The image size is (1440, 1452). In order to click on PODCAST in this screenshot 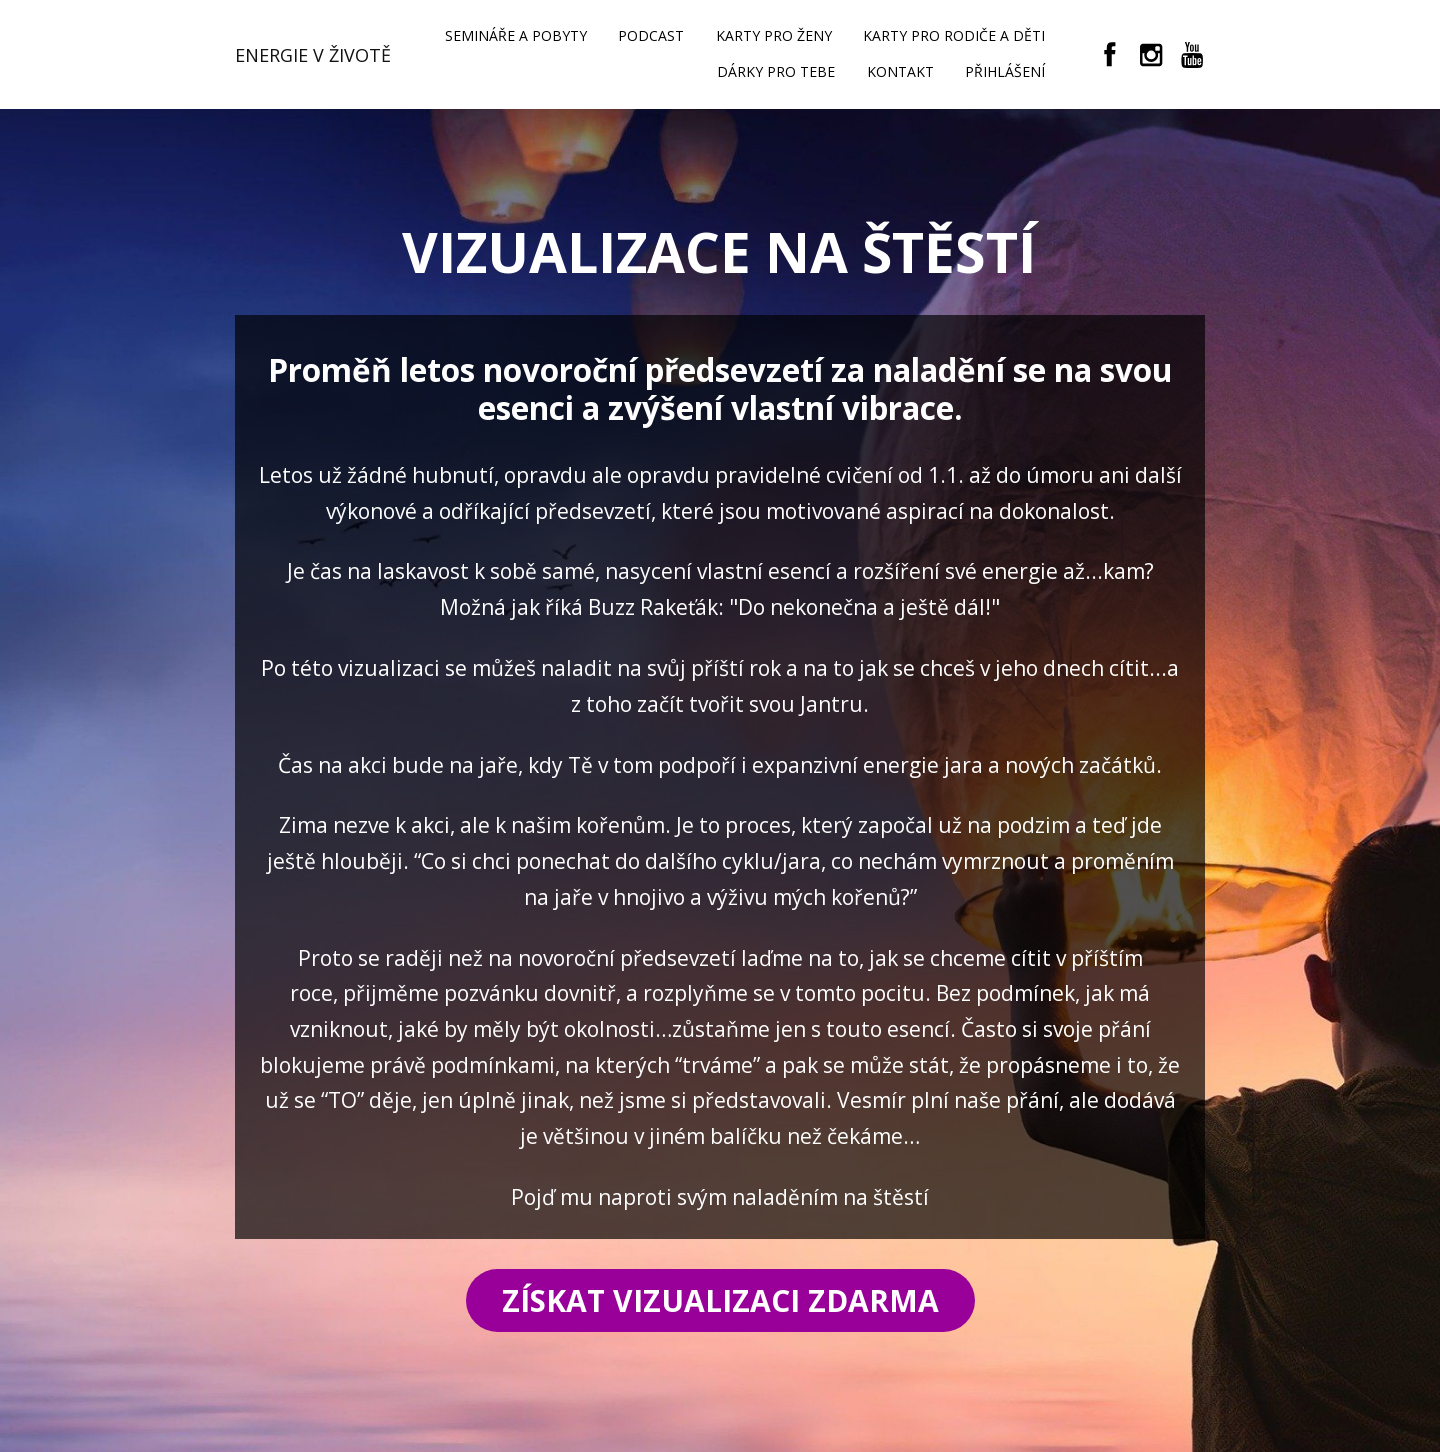, I will do `click(651, 35)`.